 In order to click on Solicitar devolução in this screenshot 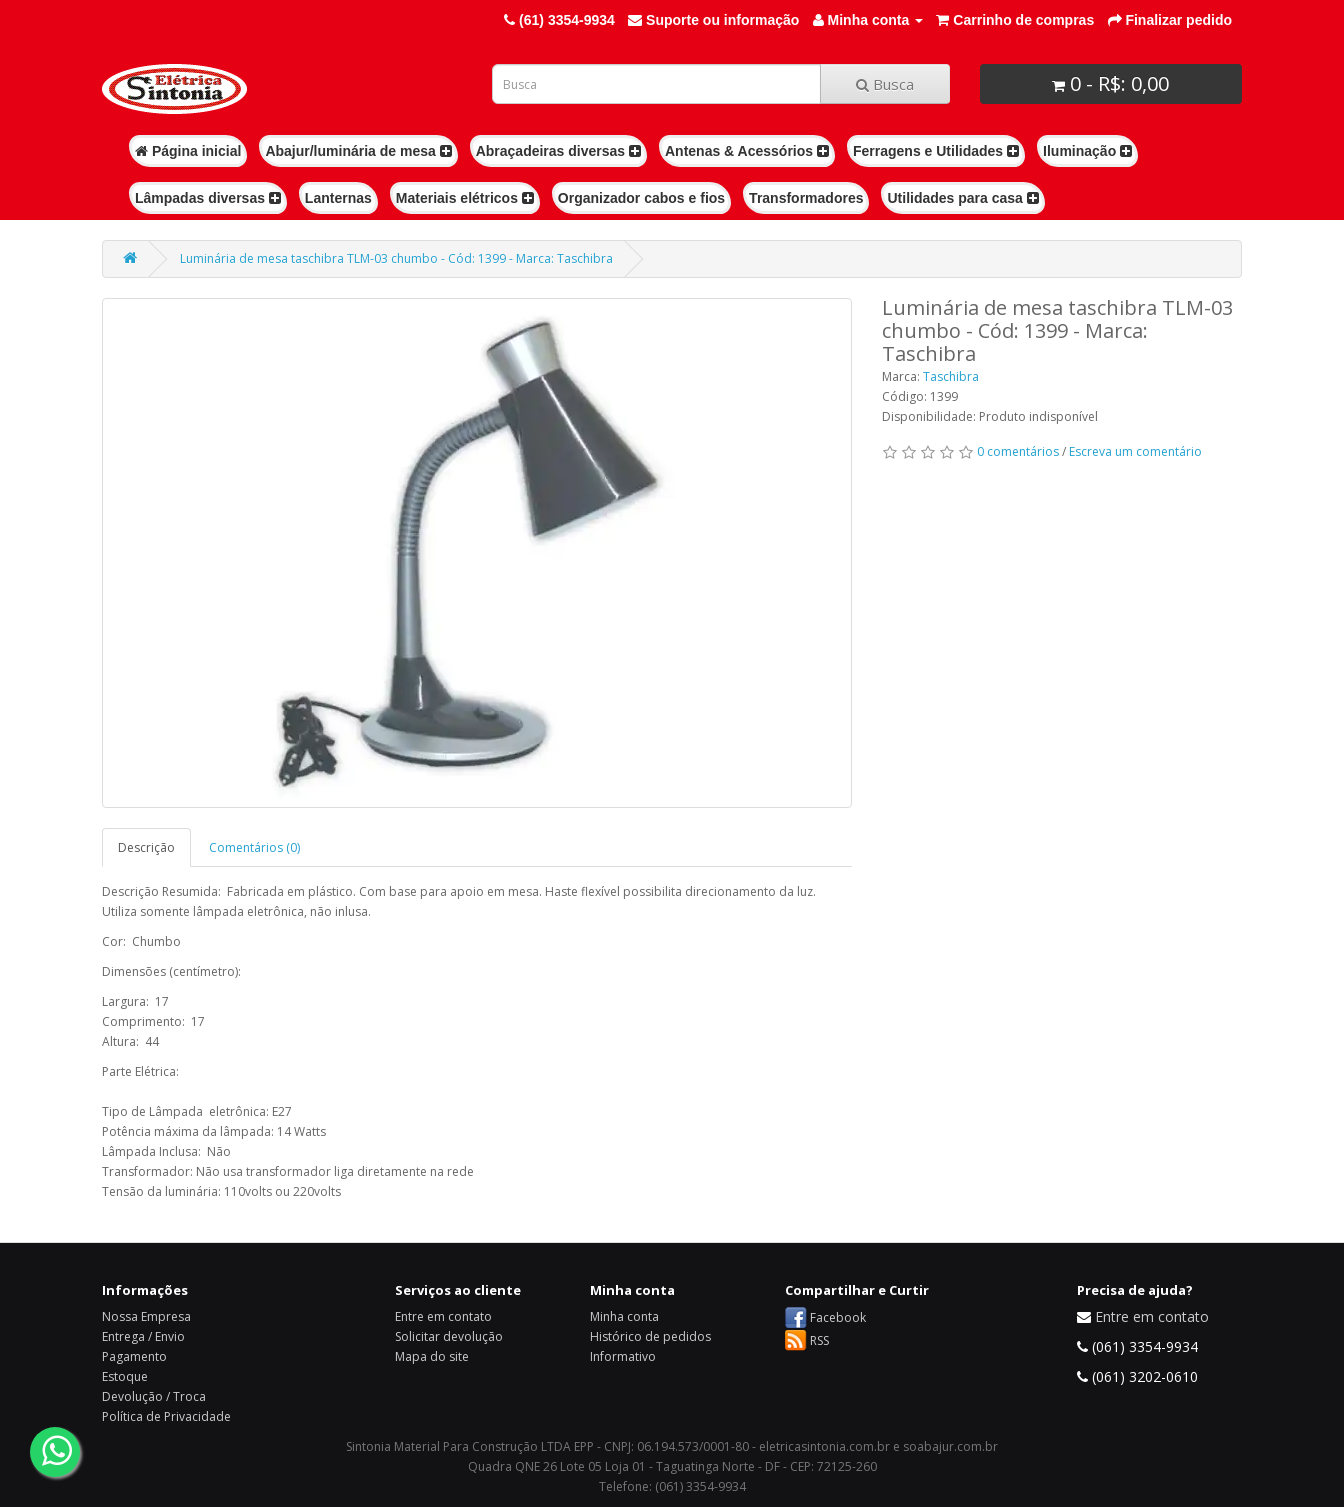, I will do `click(449, 1336)`.